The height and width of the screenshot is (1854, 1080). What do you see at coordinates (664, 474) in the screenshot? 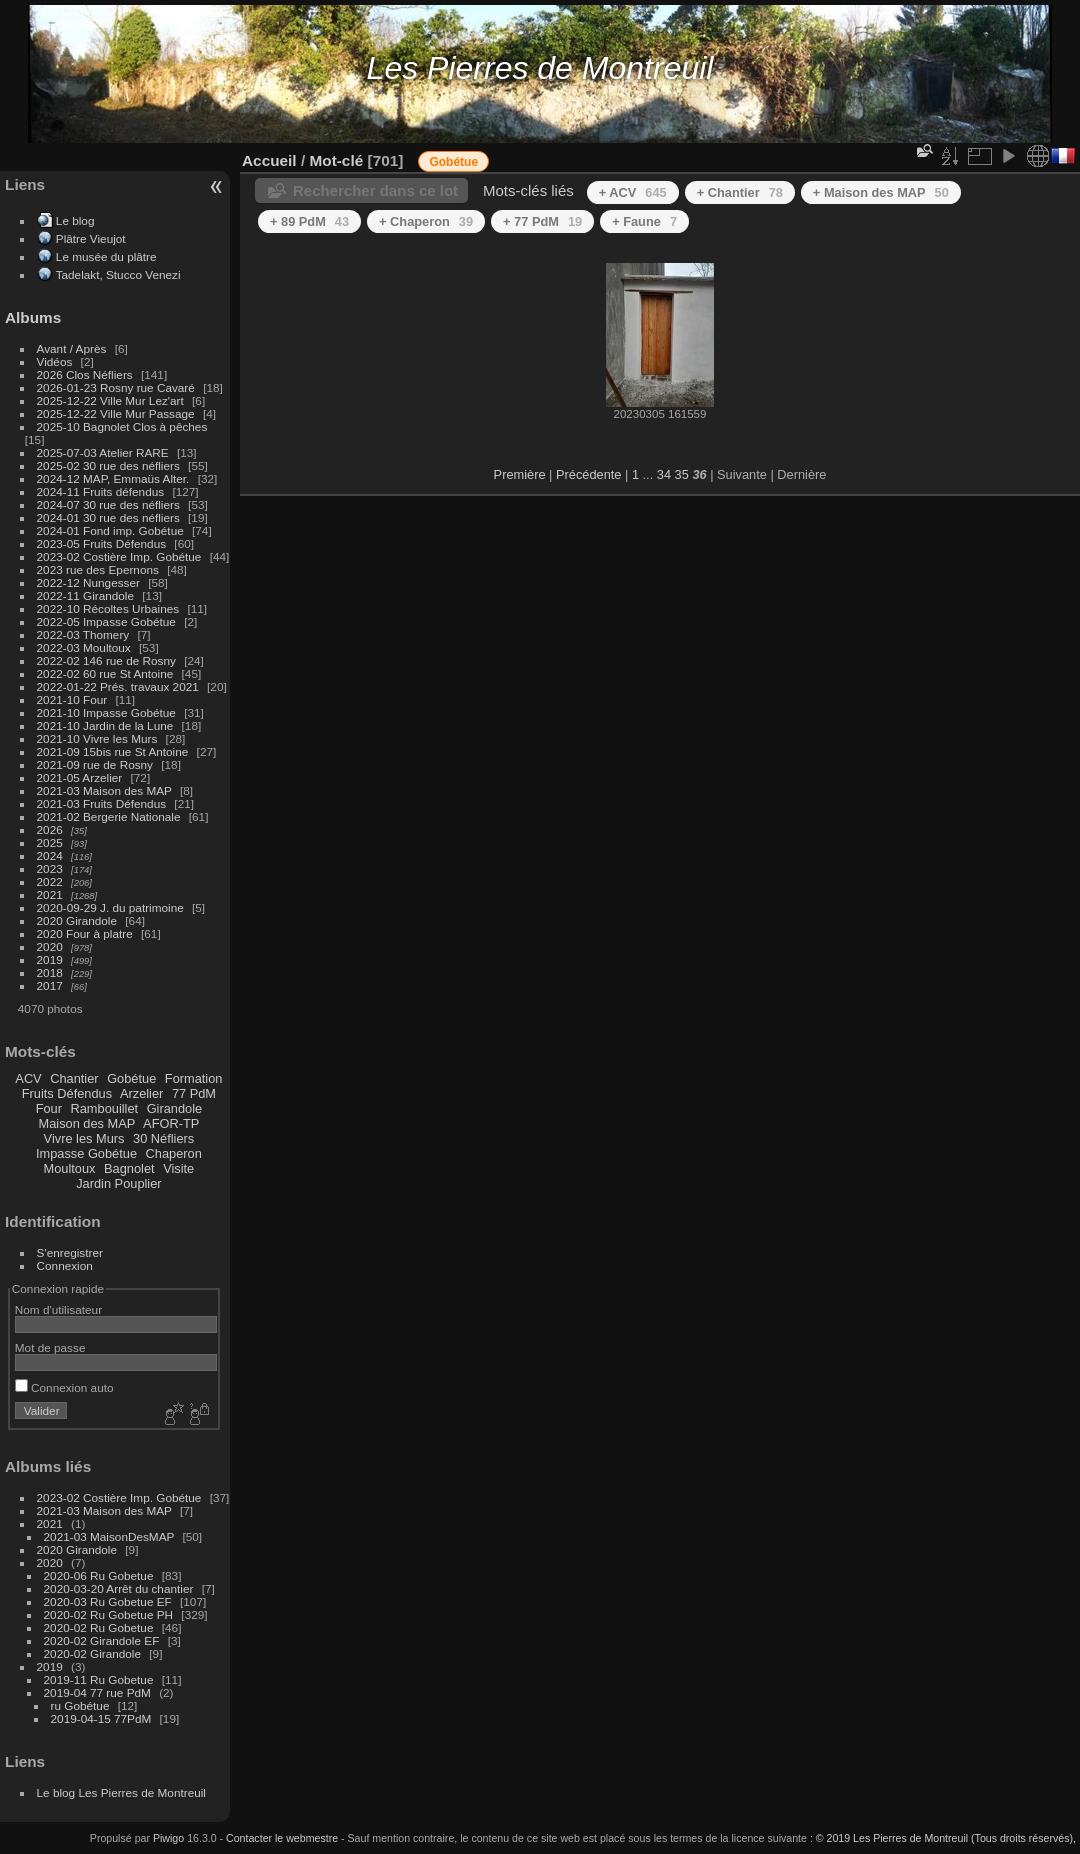
I see `34` at bounding box center [664, 474].